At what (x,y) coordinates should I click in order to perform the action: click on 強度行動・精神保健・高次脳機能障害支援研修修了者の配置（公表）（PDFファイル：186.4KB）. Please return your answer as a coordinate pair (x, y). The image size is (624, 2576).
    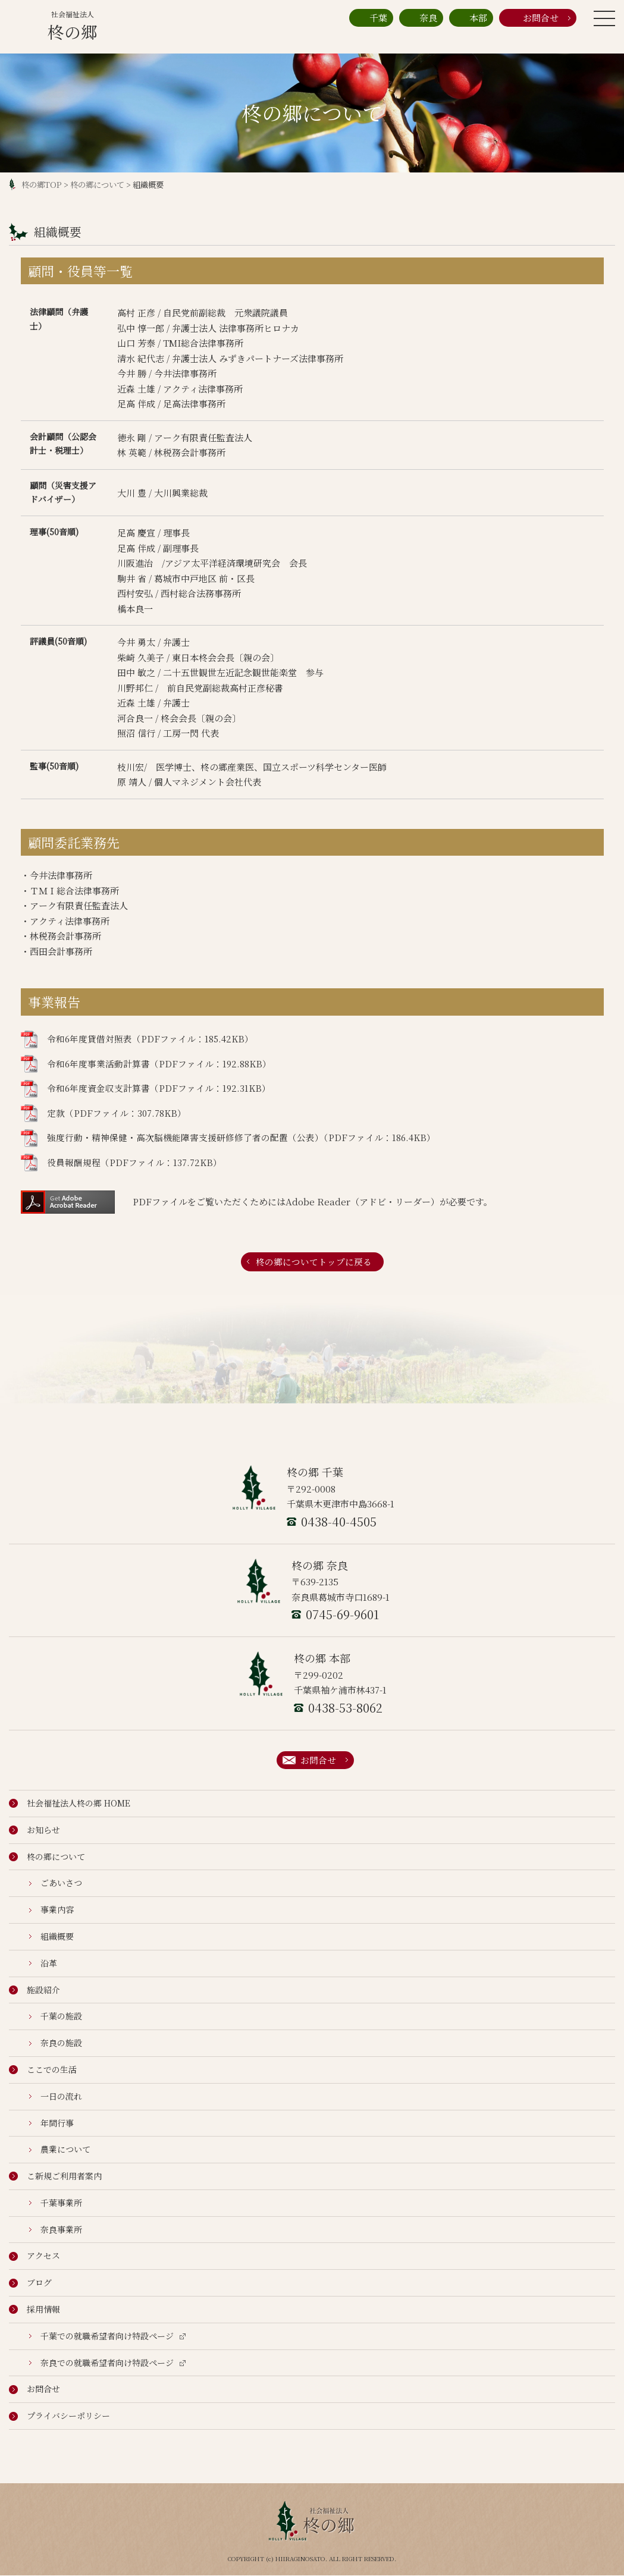
    Looking at the image, I should click on (228, 1138).